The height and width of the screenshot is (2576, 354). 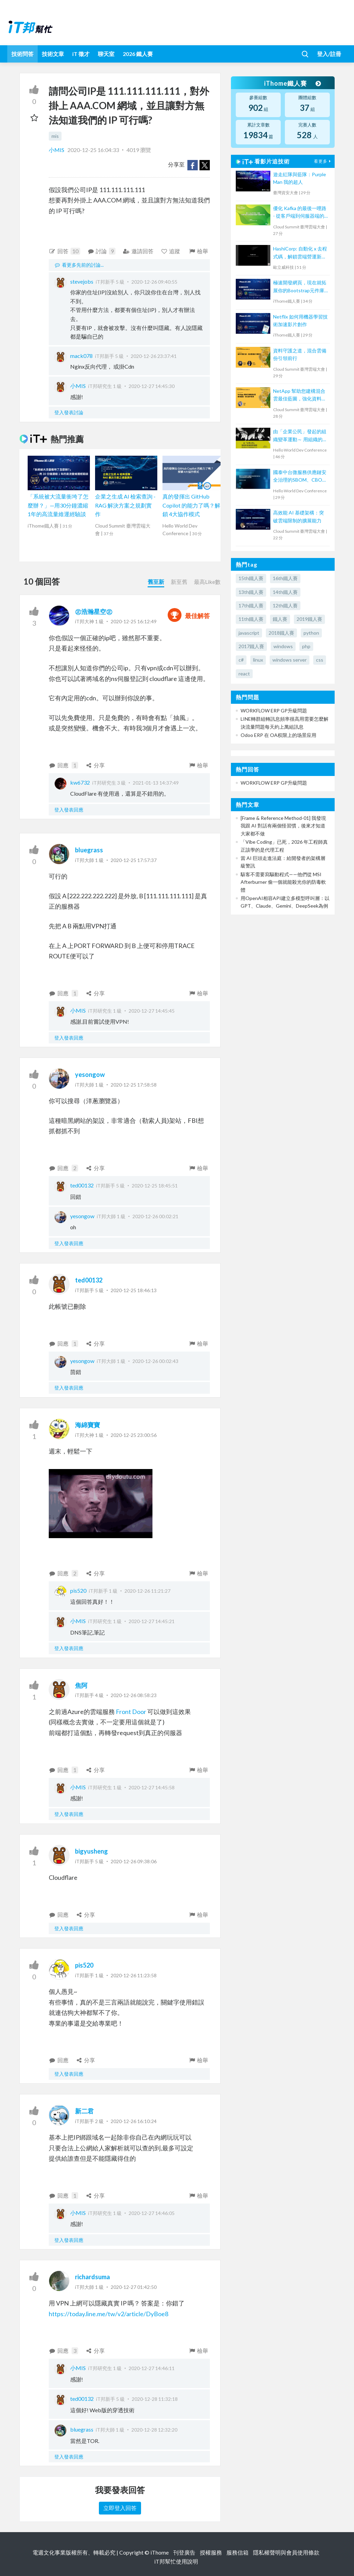 I want to click on 2020-12-26 00:02:43, so click(x=155, y=1361).